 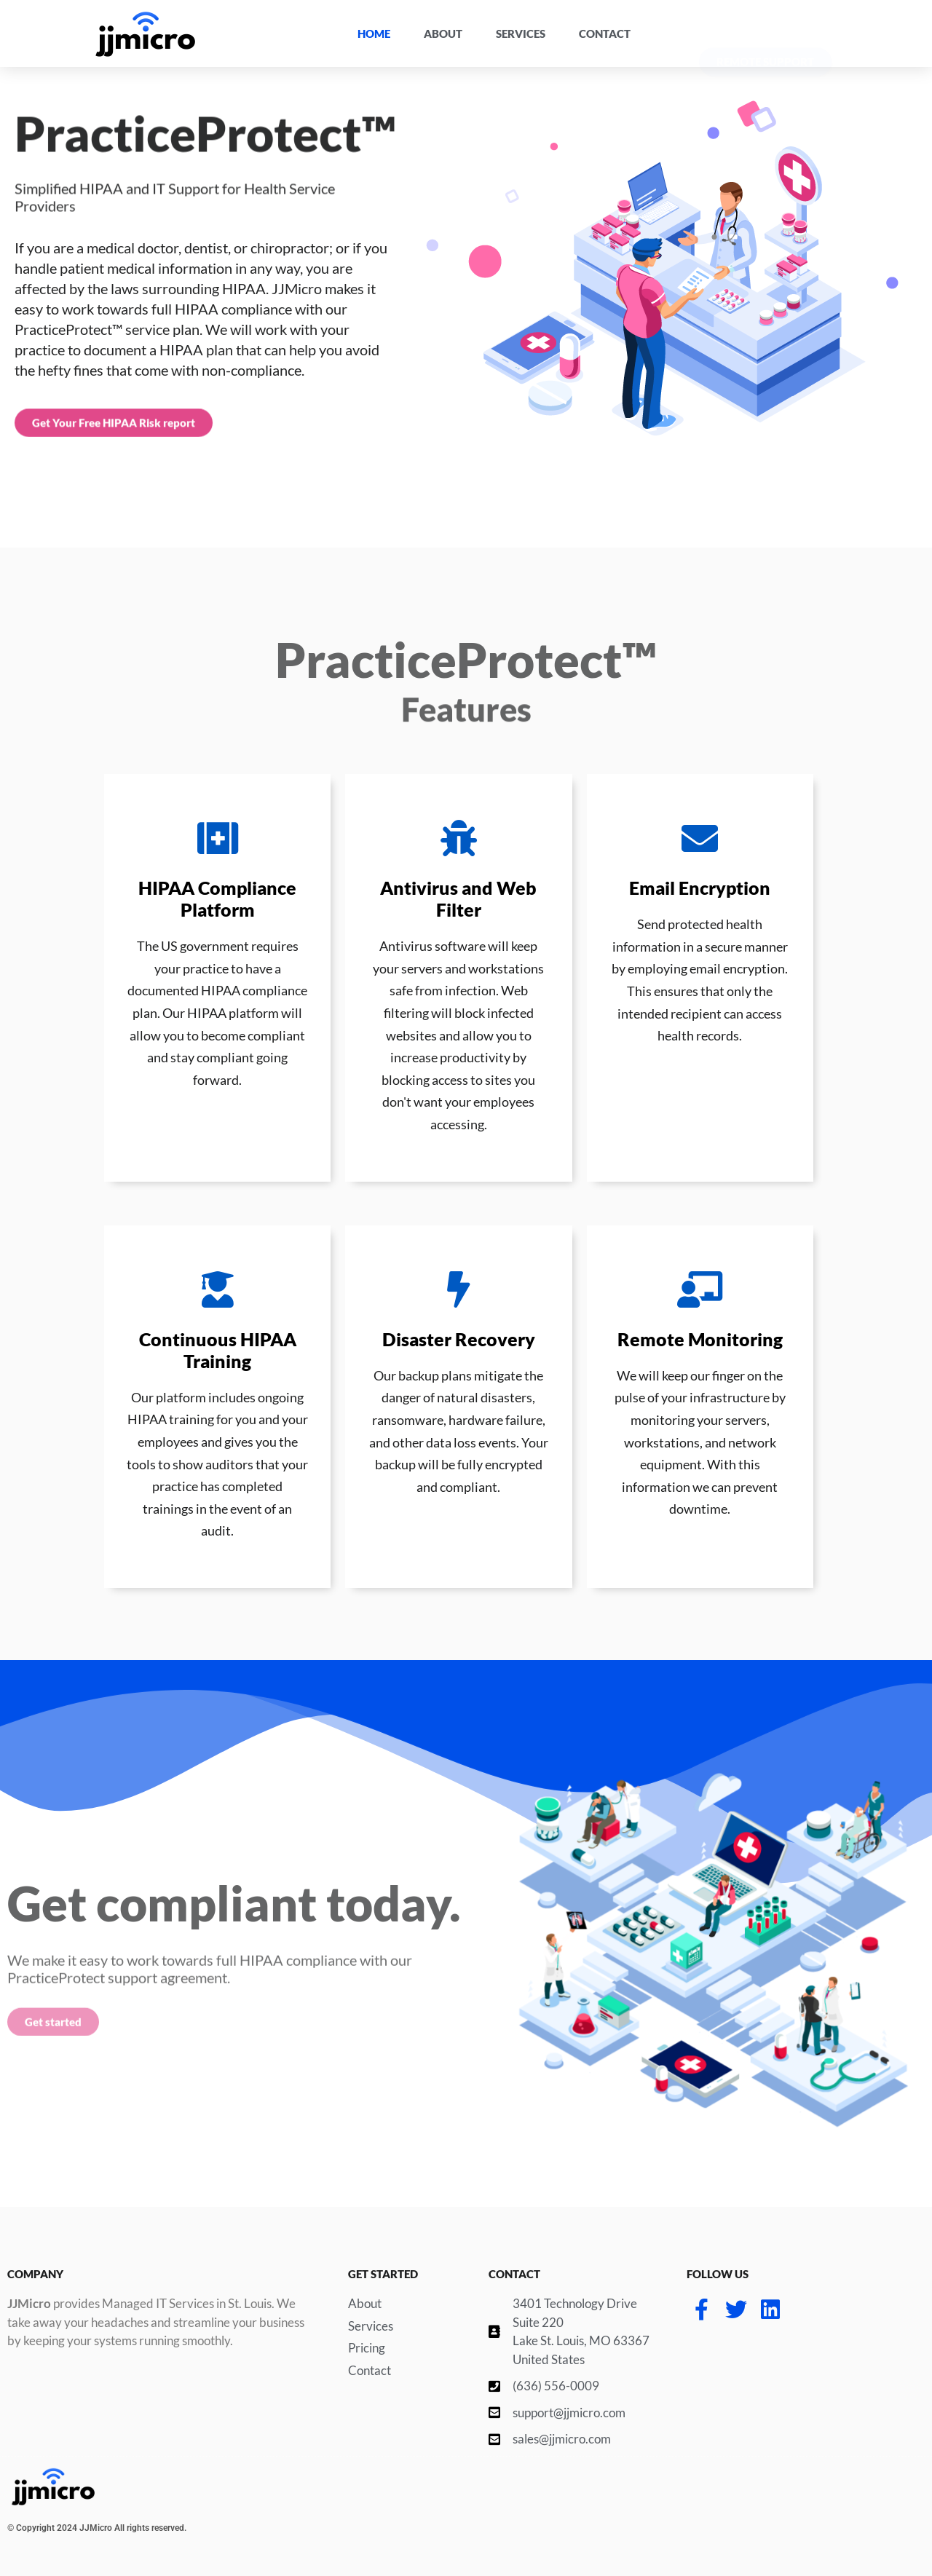 What do you see at coordinates (520, 33) in the screenshot?
I see `Services` at bounding box center [520, 33].